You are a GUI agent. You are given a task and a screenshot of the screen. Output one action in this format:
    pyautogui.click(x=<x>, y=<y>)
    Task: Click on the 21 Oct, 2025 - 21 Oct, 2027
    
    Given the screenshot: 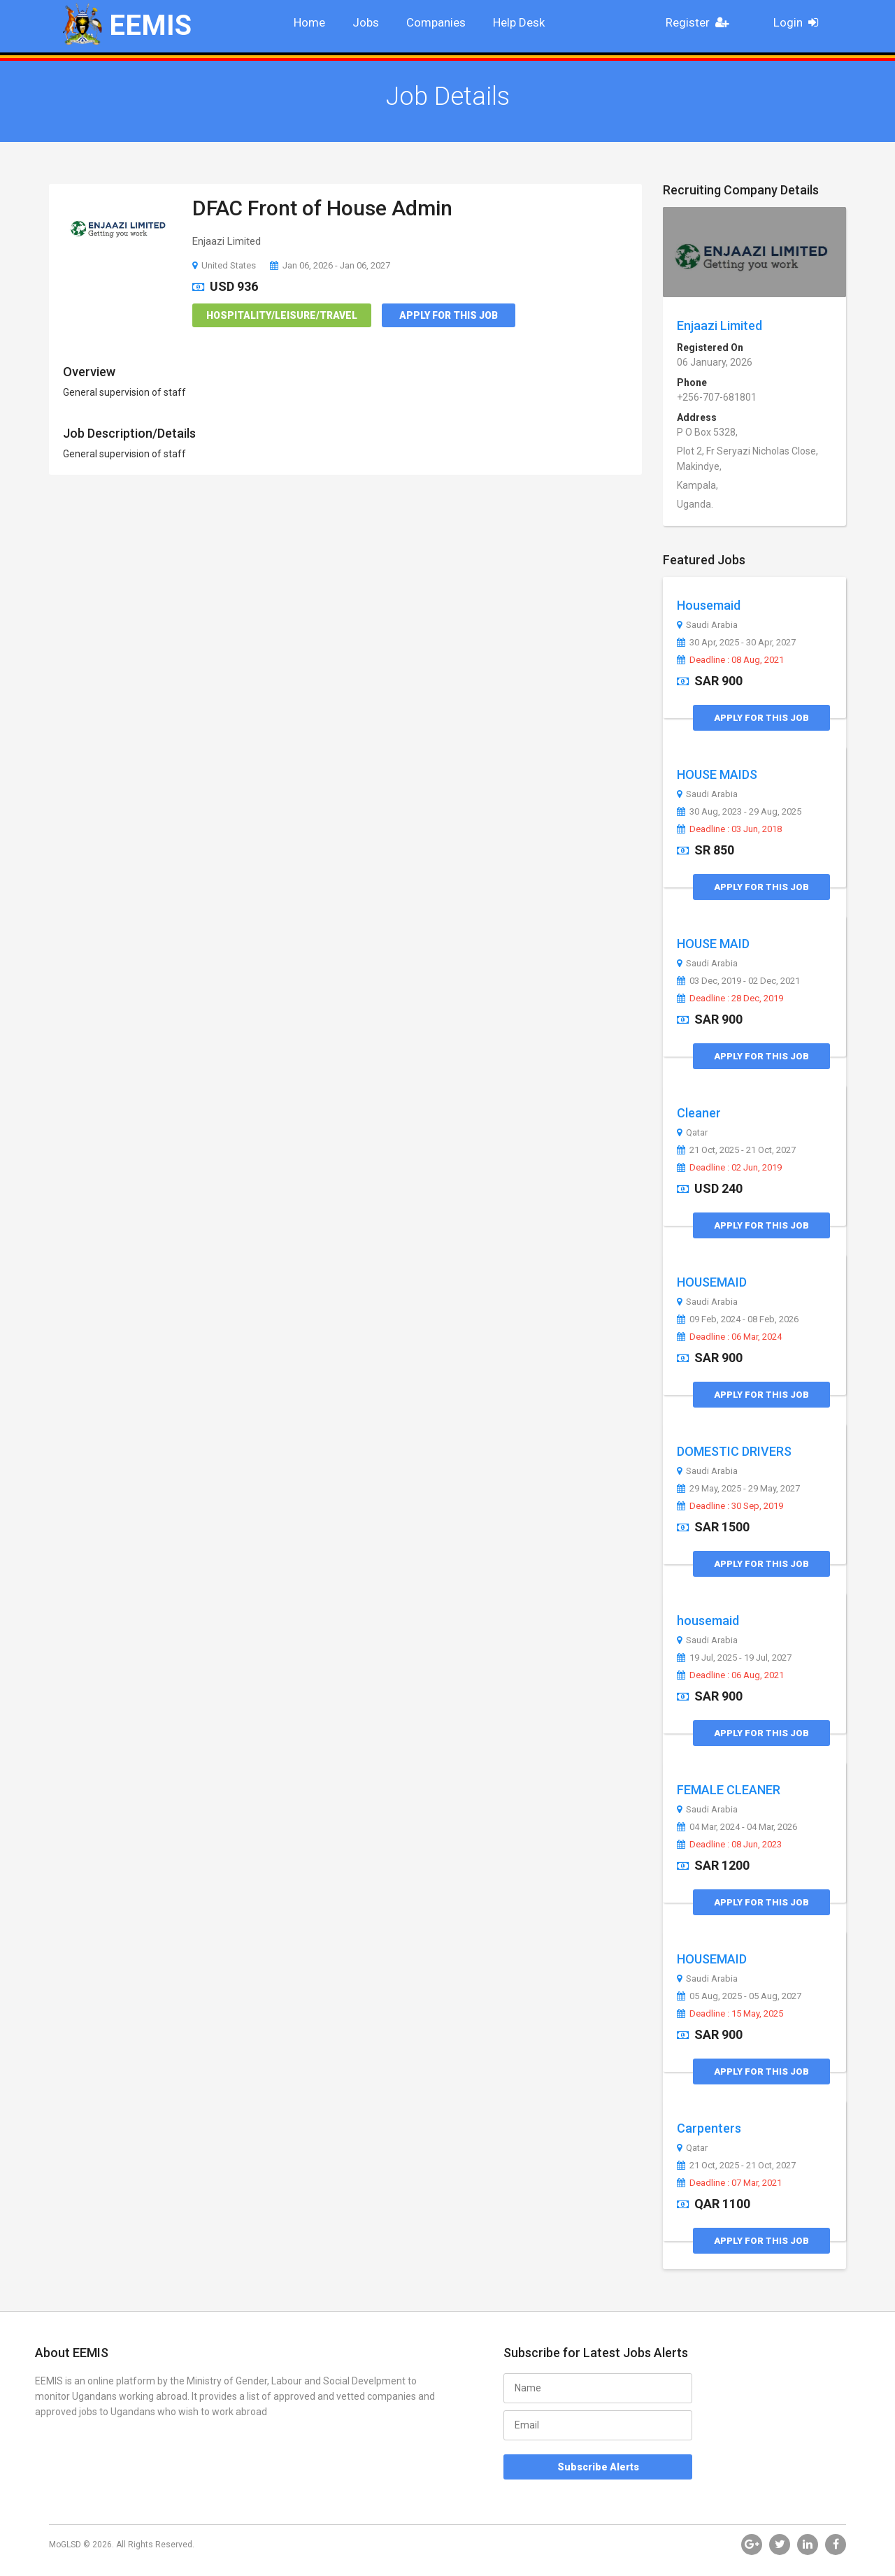 What is the action you would take?
    pyautogui.click(x=736, y=1150)
    